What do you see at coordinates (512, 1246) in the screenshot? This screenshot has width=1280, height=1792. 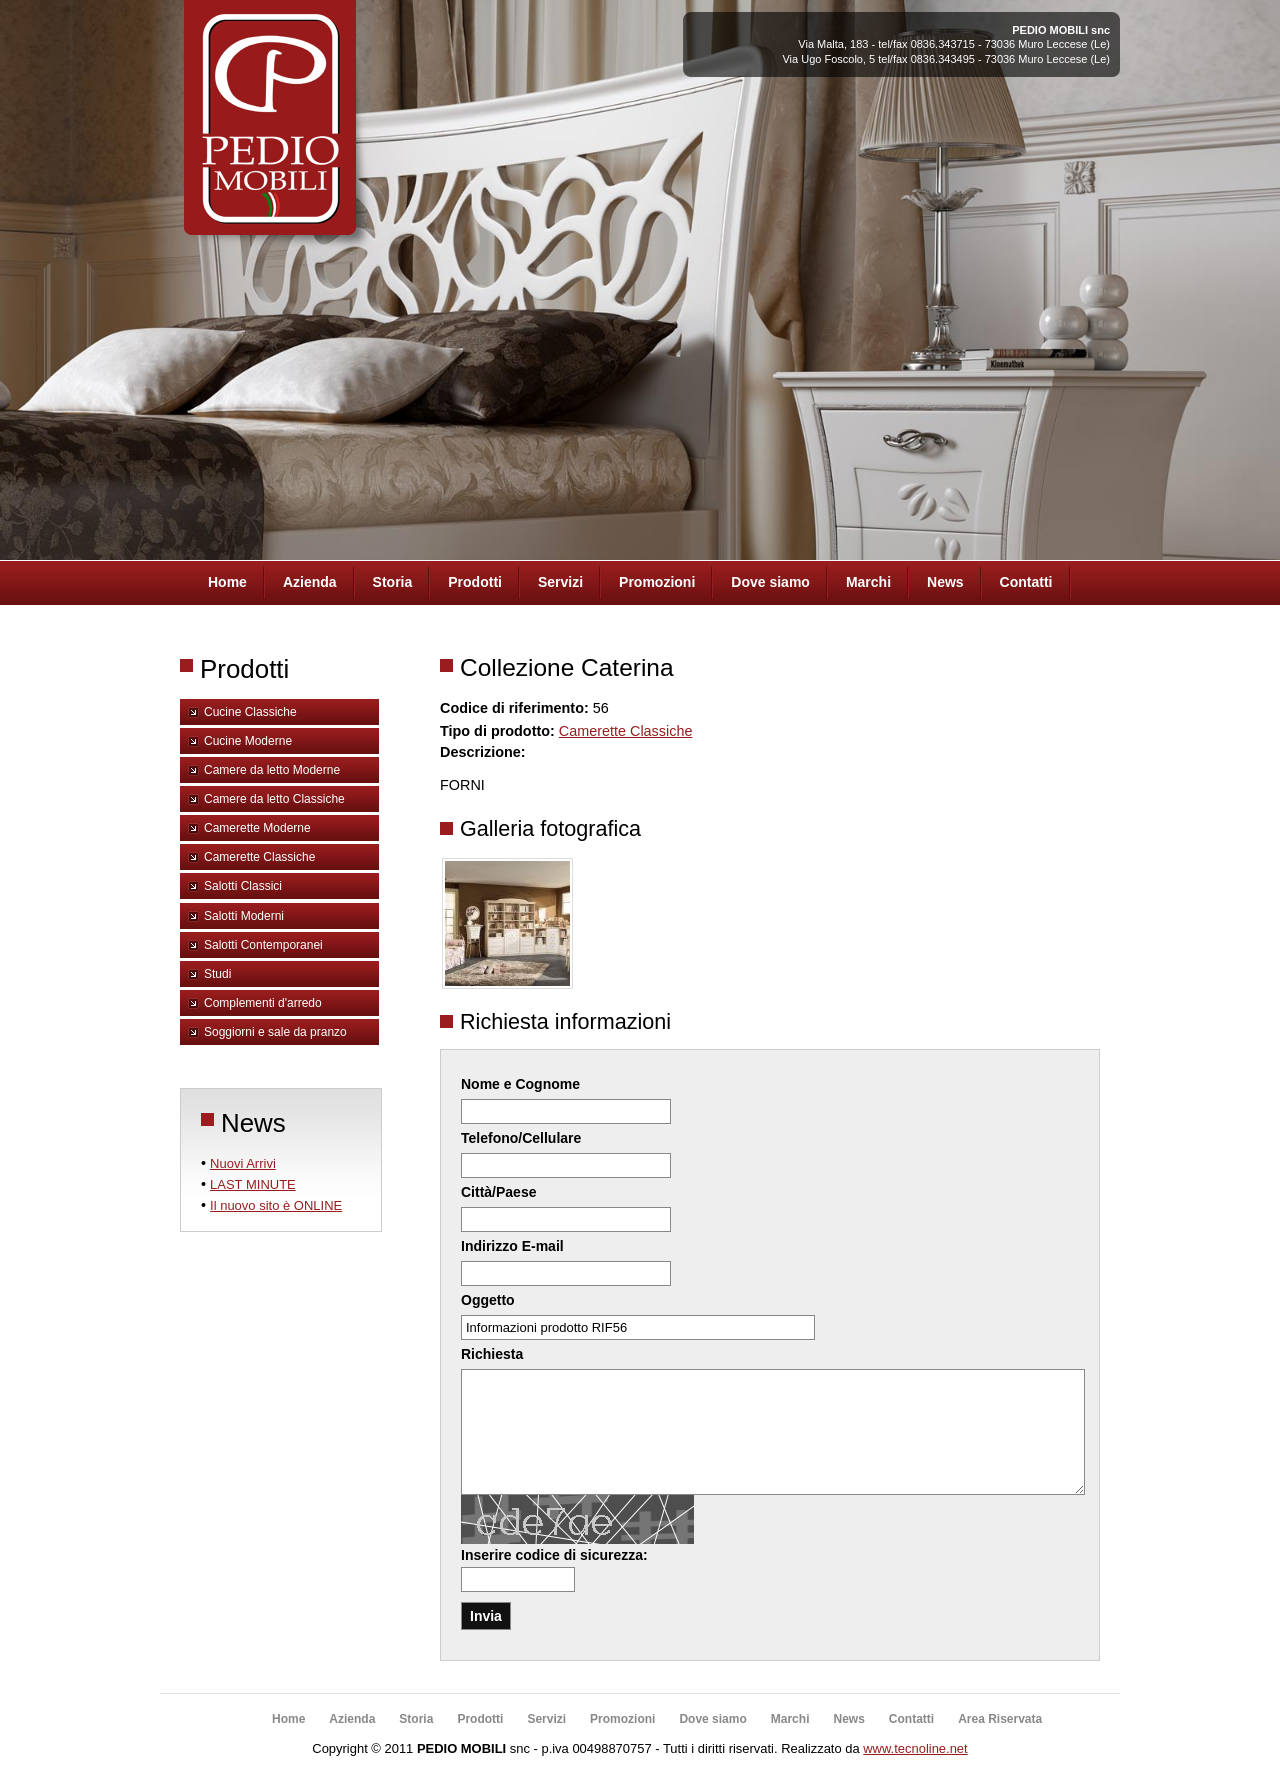 I see `Indirizzo E-mail` at bounding box center [512, 1246].